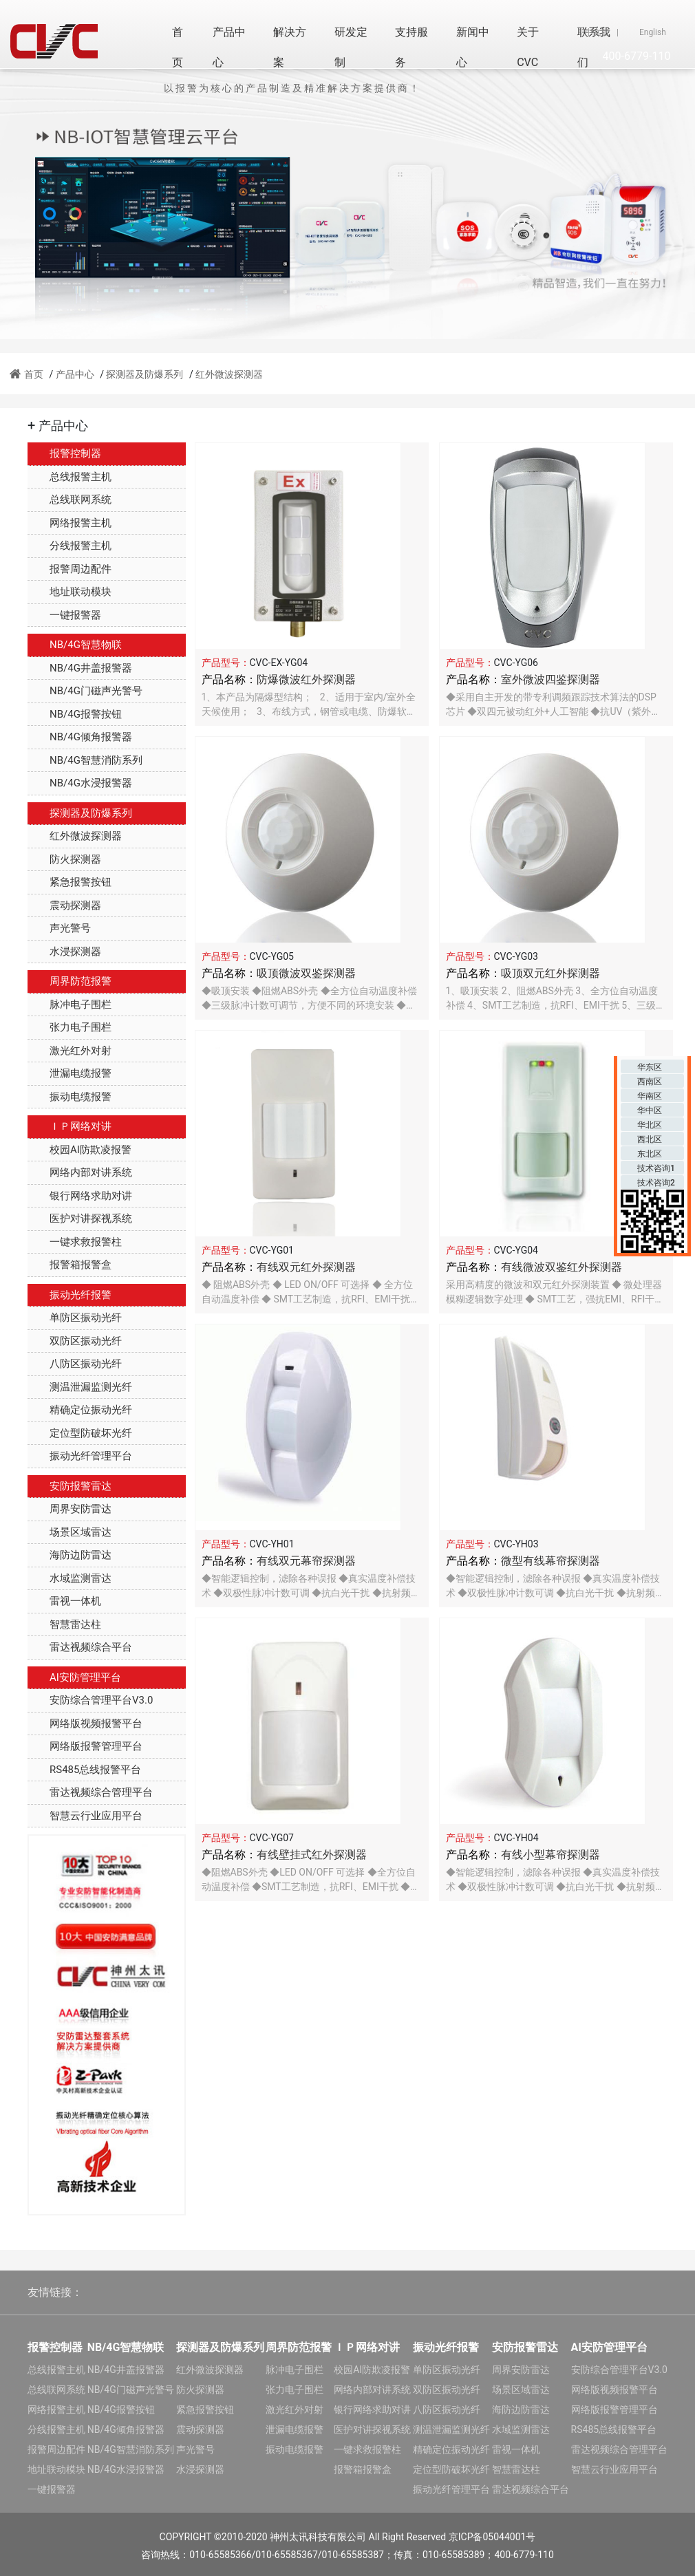  I want to click on 分线报警主机, so click(69, 545).